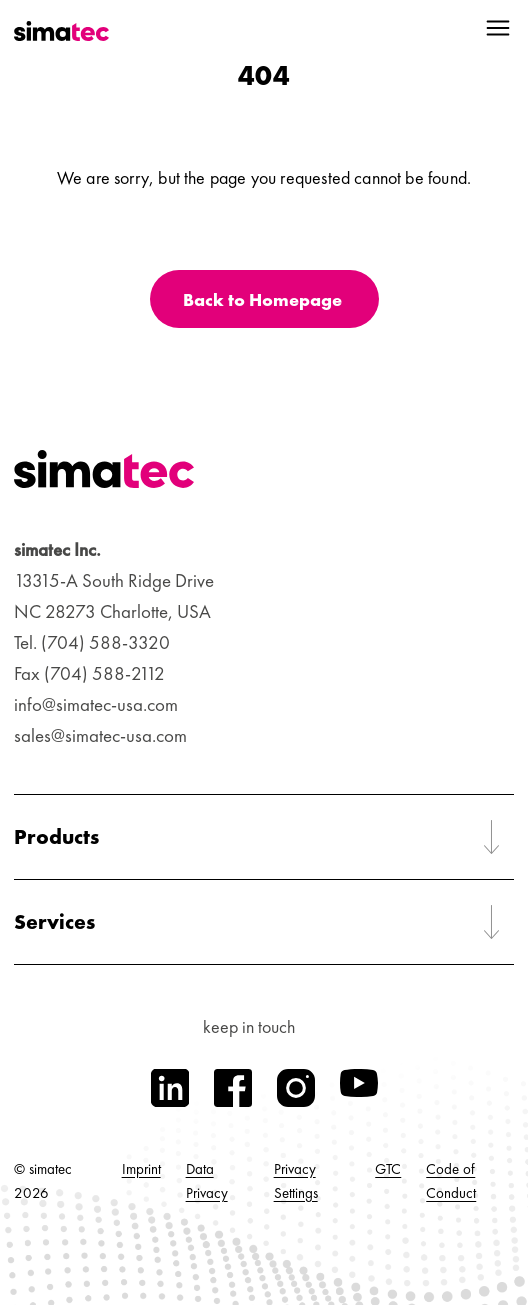 This screenshot has height=1305, width=528. Describe the element at coordinates (100, 735) in the screenshot. I see `sales@simatec-usa.com` at that location.